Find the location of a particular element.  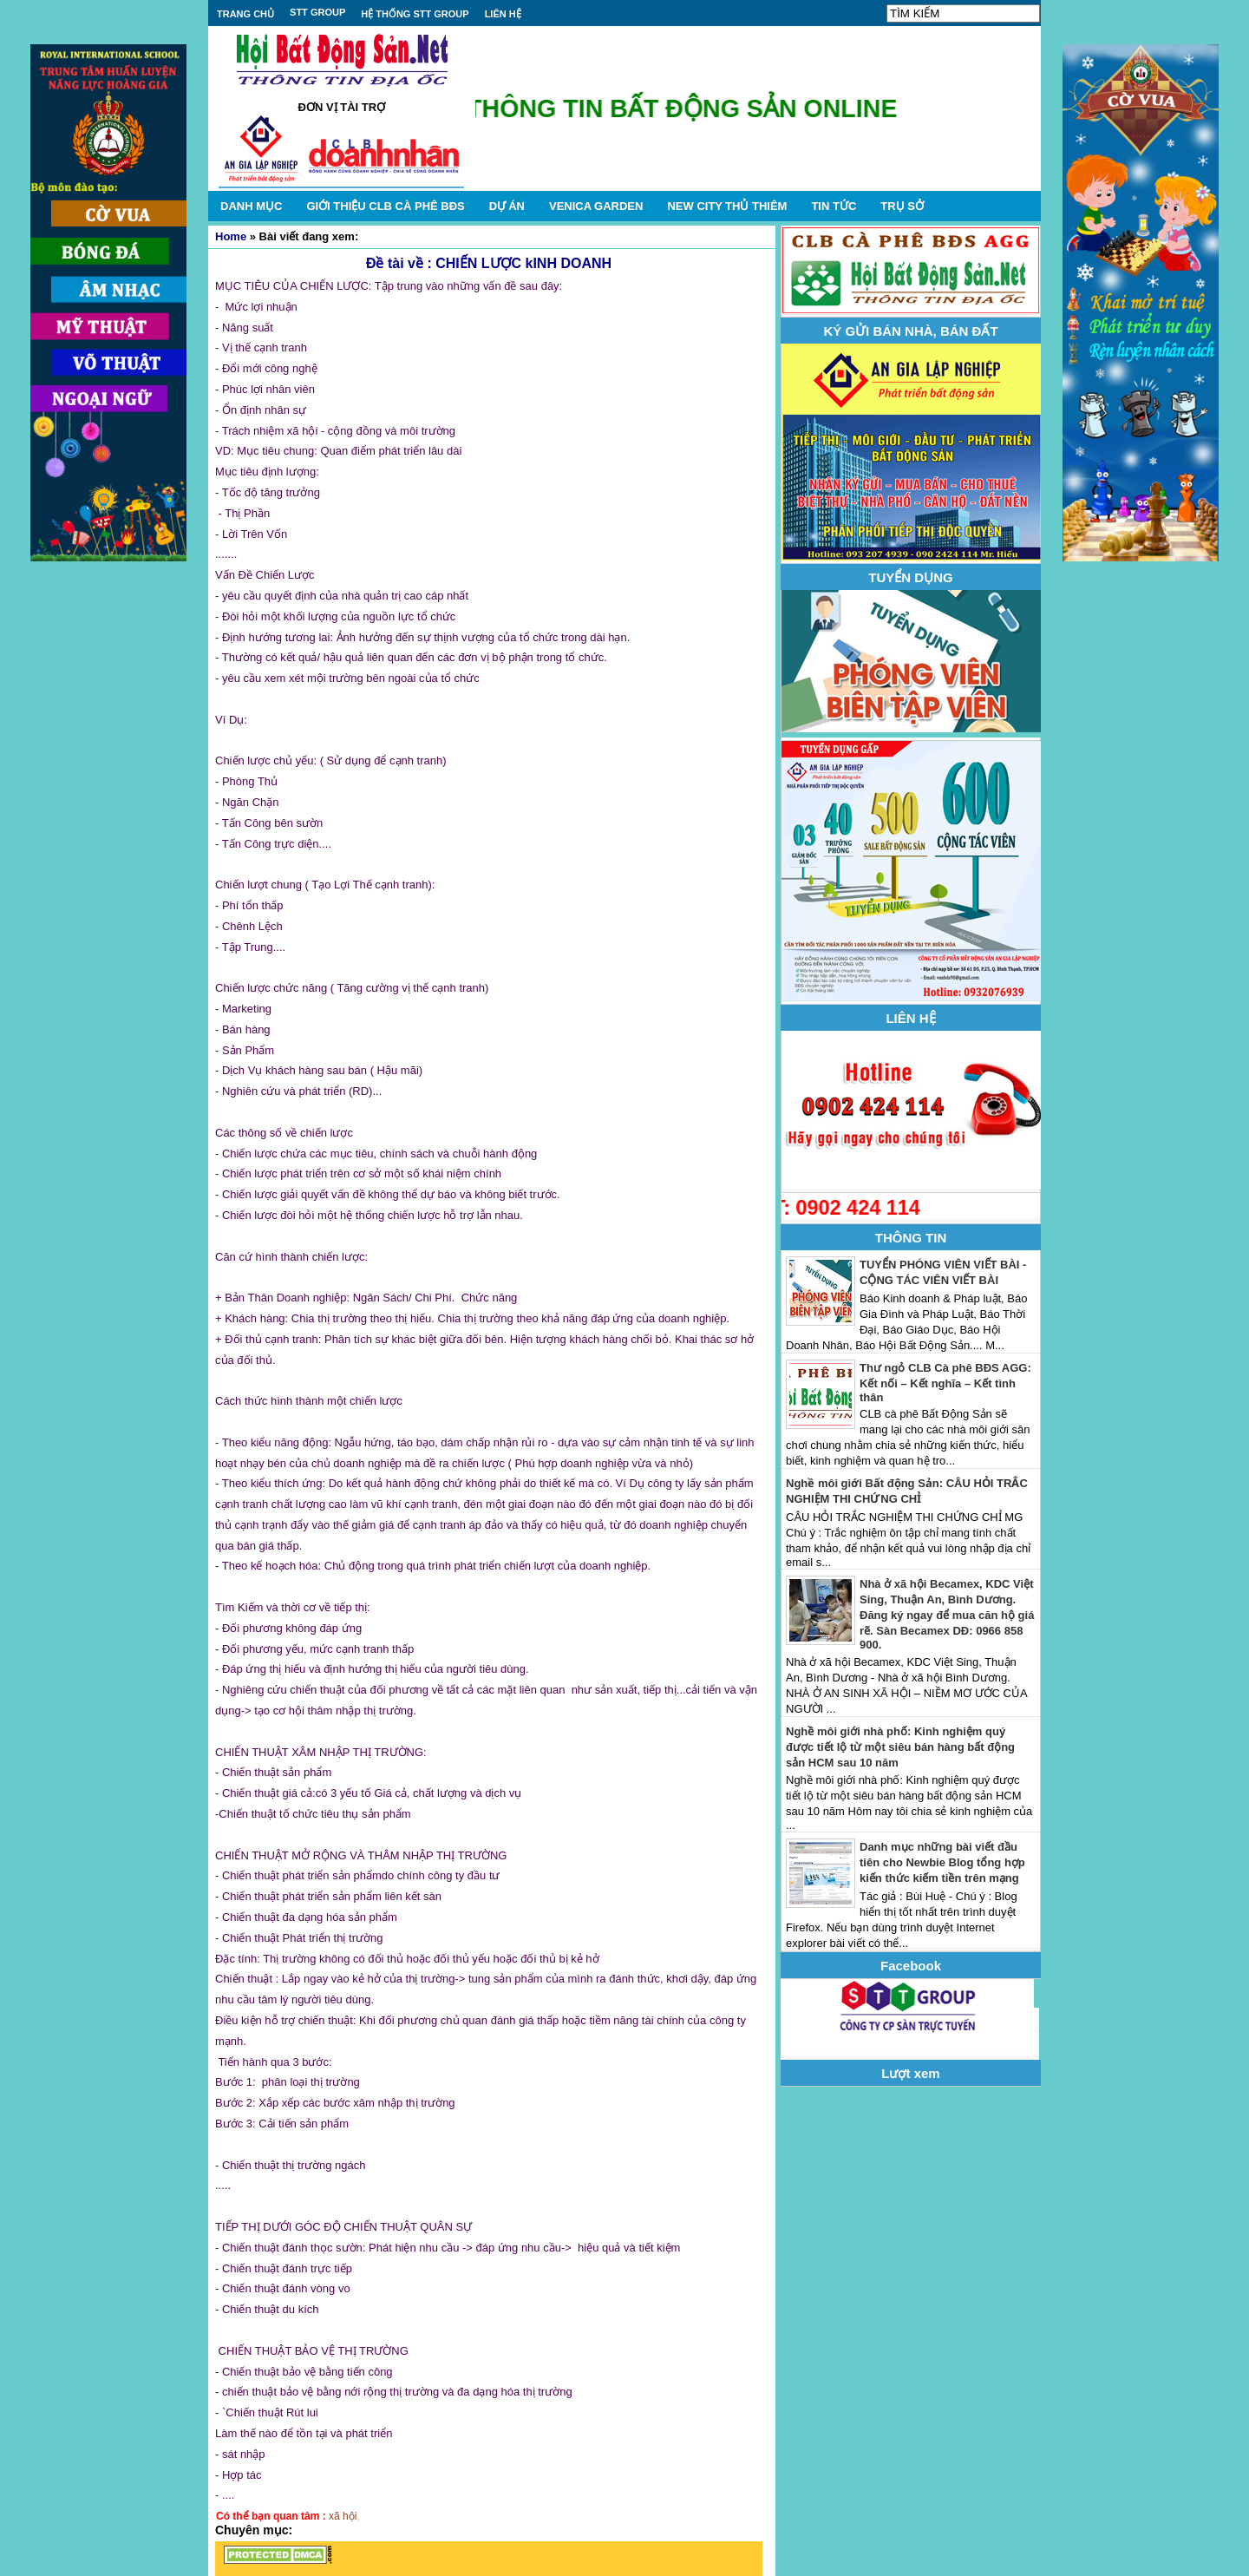

GIỚI THIỆU CLB CÀ PHÊ BĐS is located at coordinates (385, 206).